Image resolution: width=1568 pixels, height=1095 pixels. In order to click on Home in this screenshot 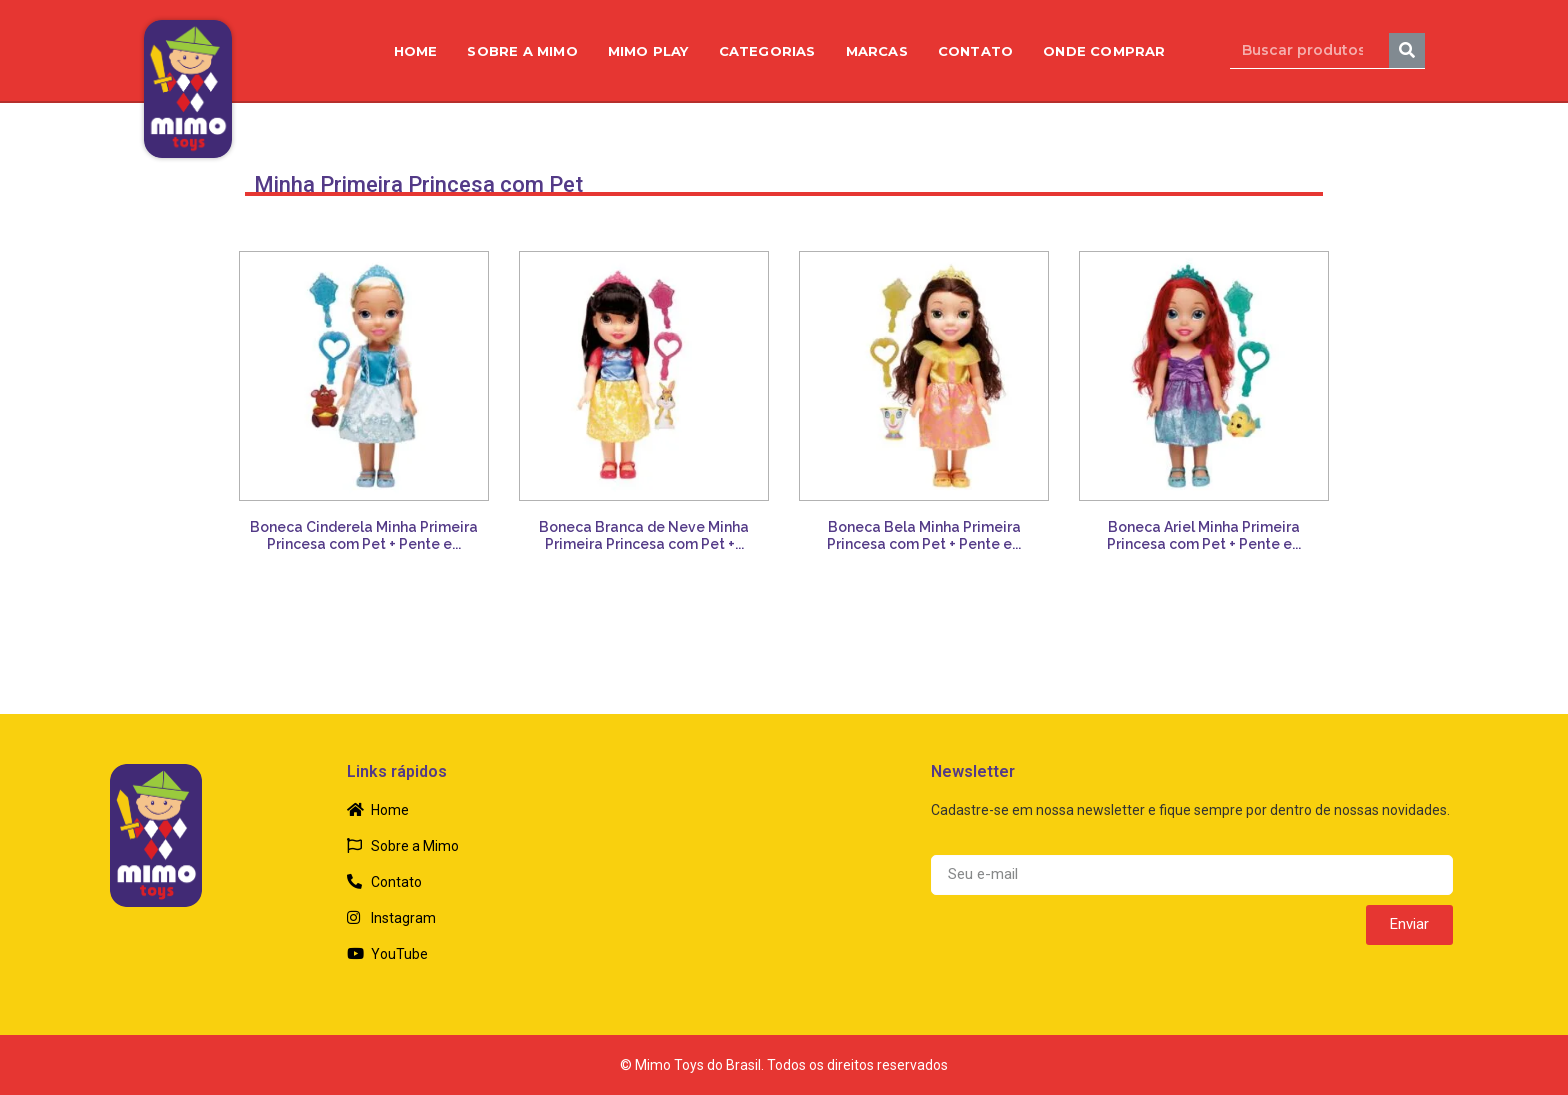, I will do `click(416, 51)`.